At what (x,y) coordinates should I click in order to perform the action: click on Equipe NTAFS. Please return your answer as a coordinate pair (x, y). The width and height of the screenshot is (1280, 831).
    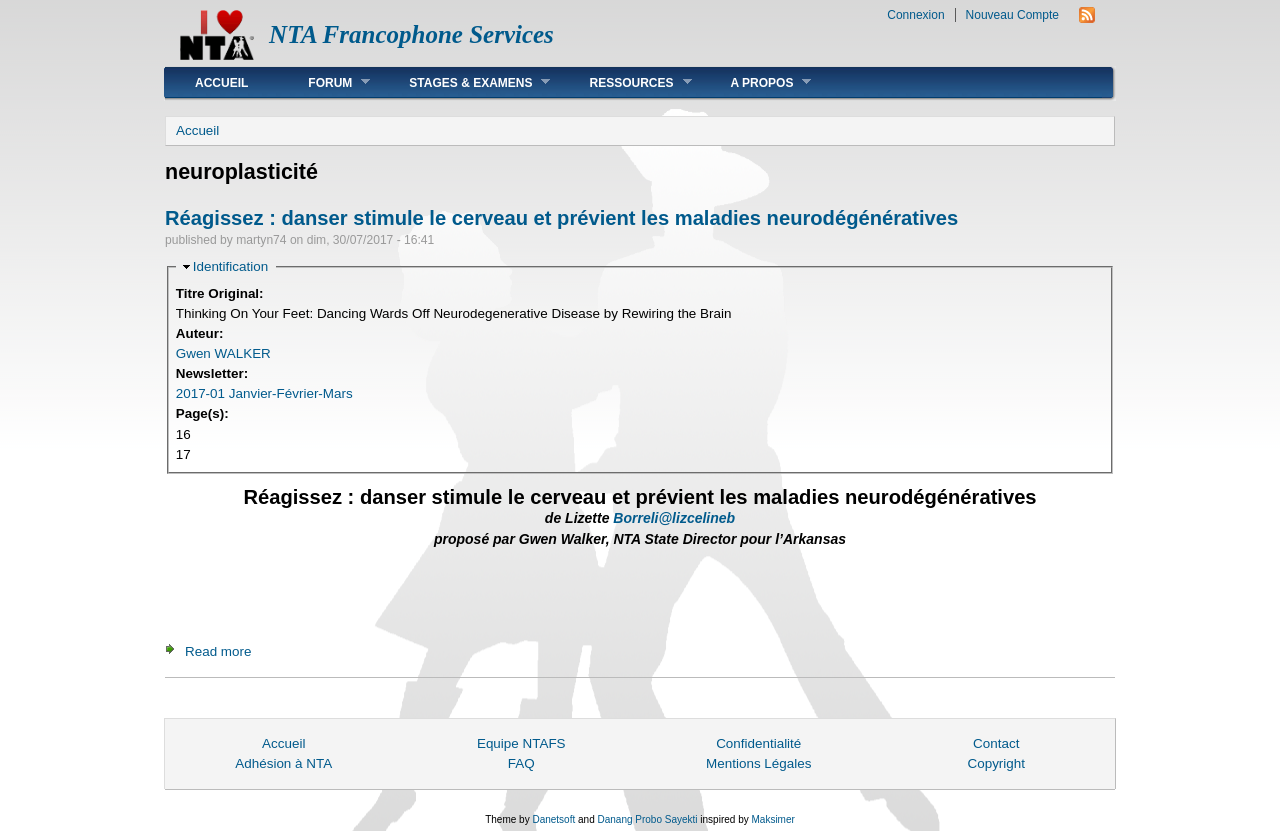
    Looking at the image, I should click on (521, 743).